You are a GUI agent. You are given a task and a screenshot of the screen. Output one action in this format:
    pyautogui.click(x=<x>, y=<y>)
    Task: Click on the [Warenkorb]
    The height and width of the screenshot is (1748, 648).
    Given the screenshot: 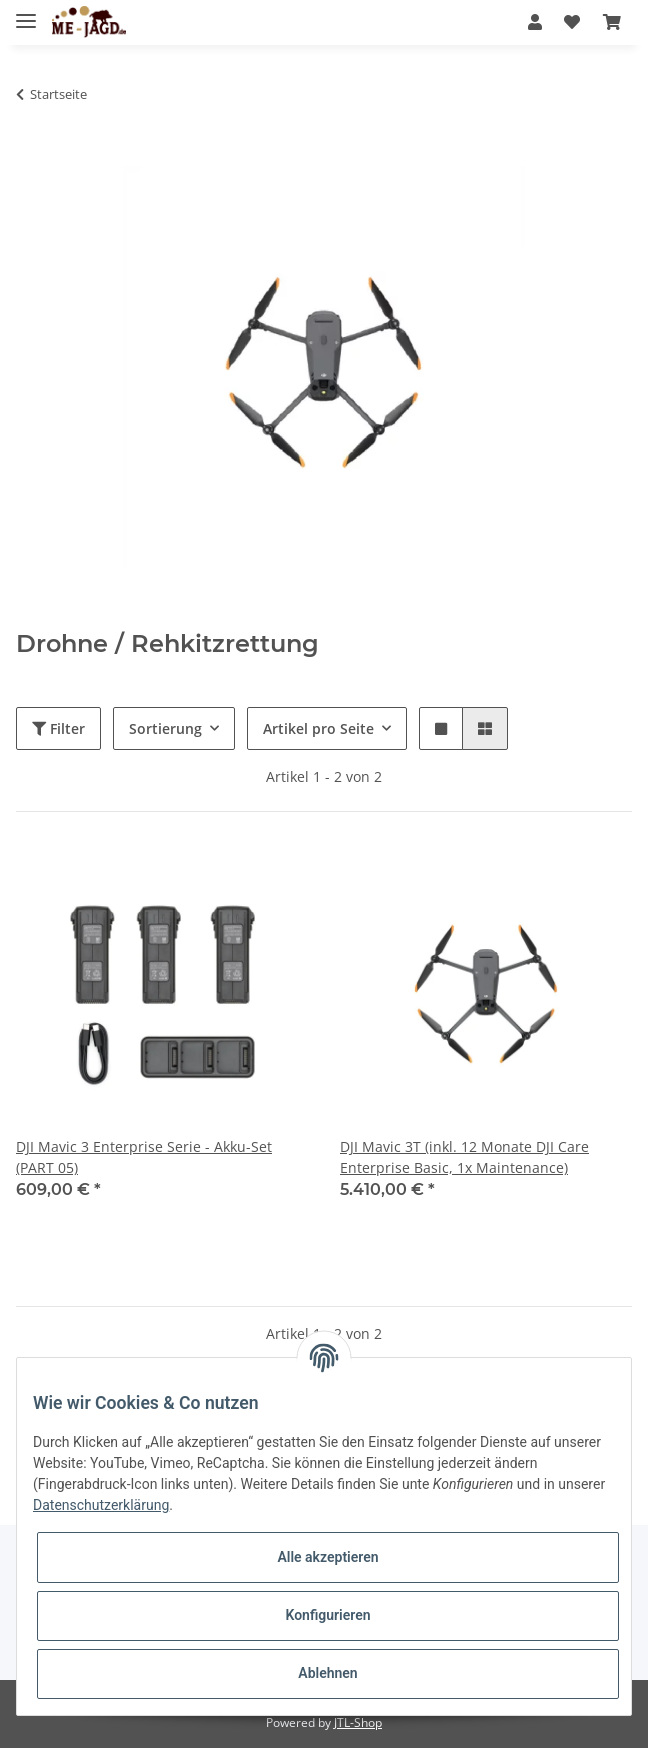 What is the action you would take?
    pyautogui.click(x=612, y=22)
    